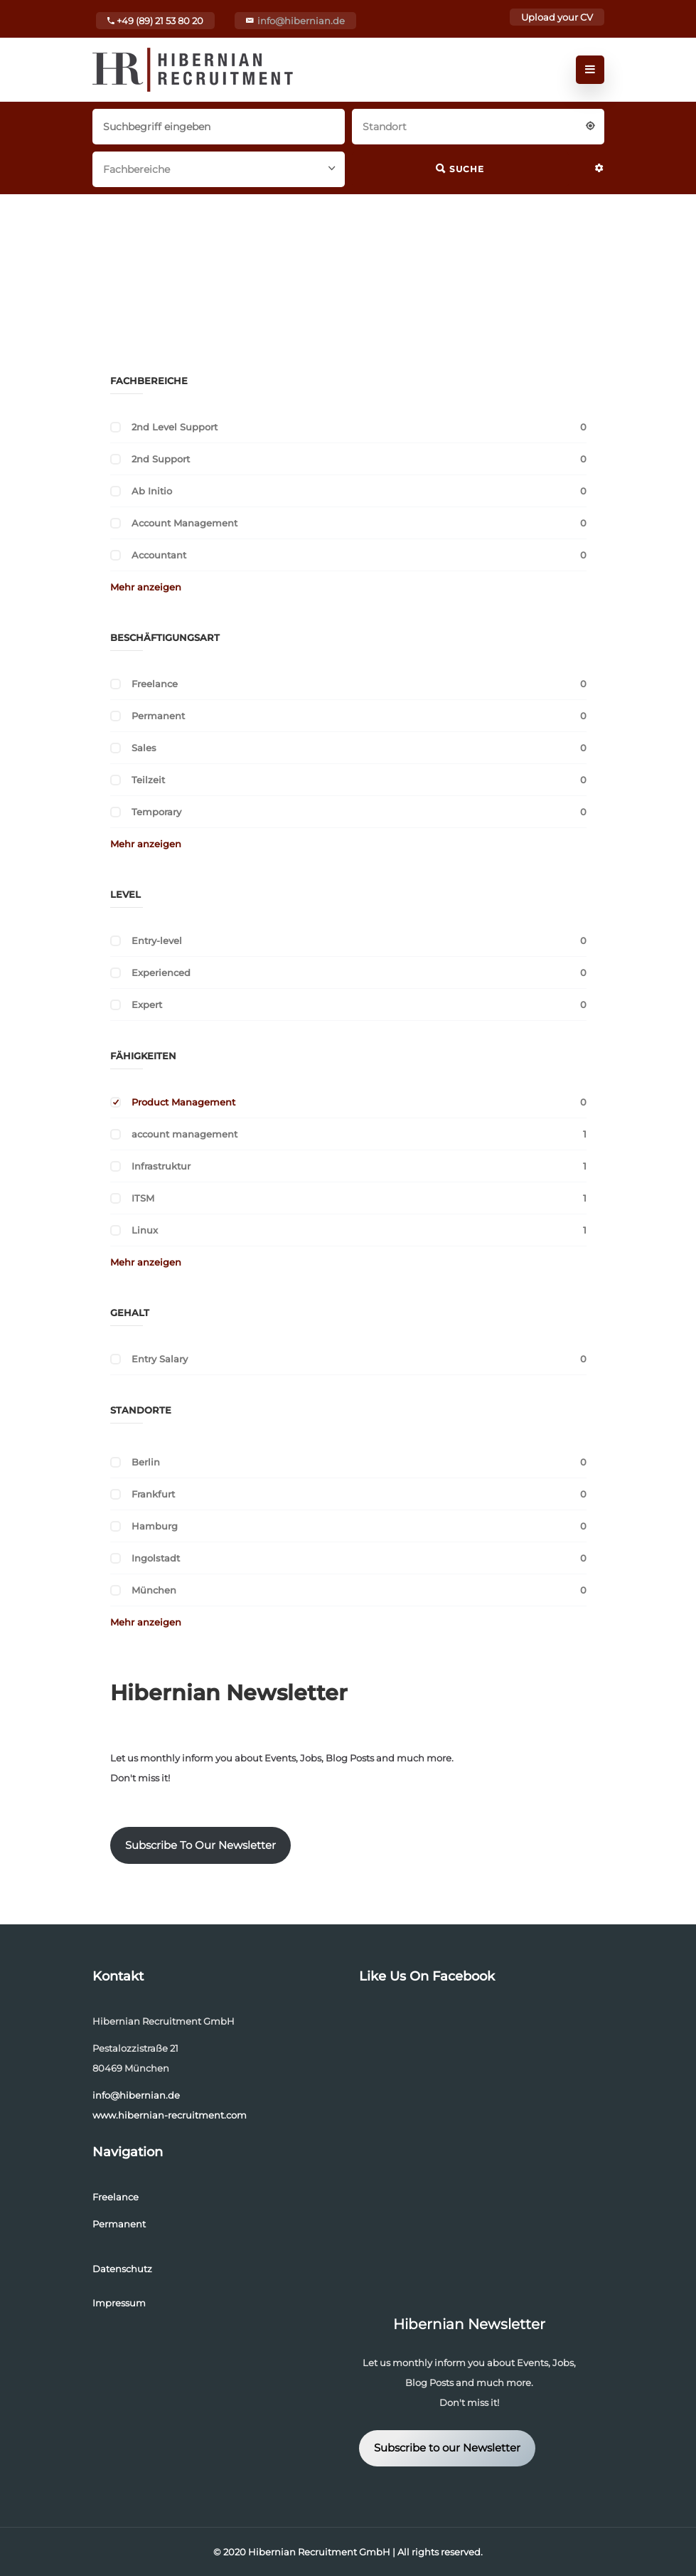  What do you see at coordinates (156, 811) in the screenshot?
I see `Temporary` at bounding box center [156, 811].